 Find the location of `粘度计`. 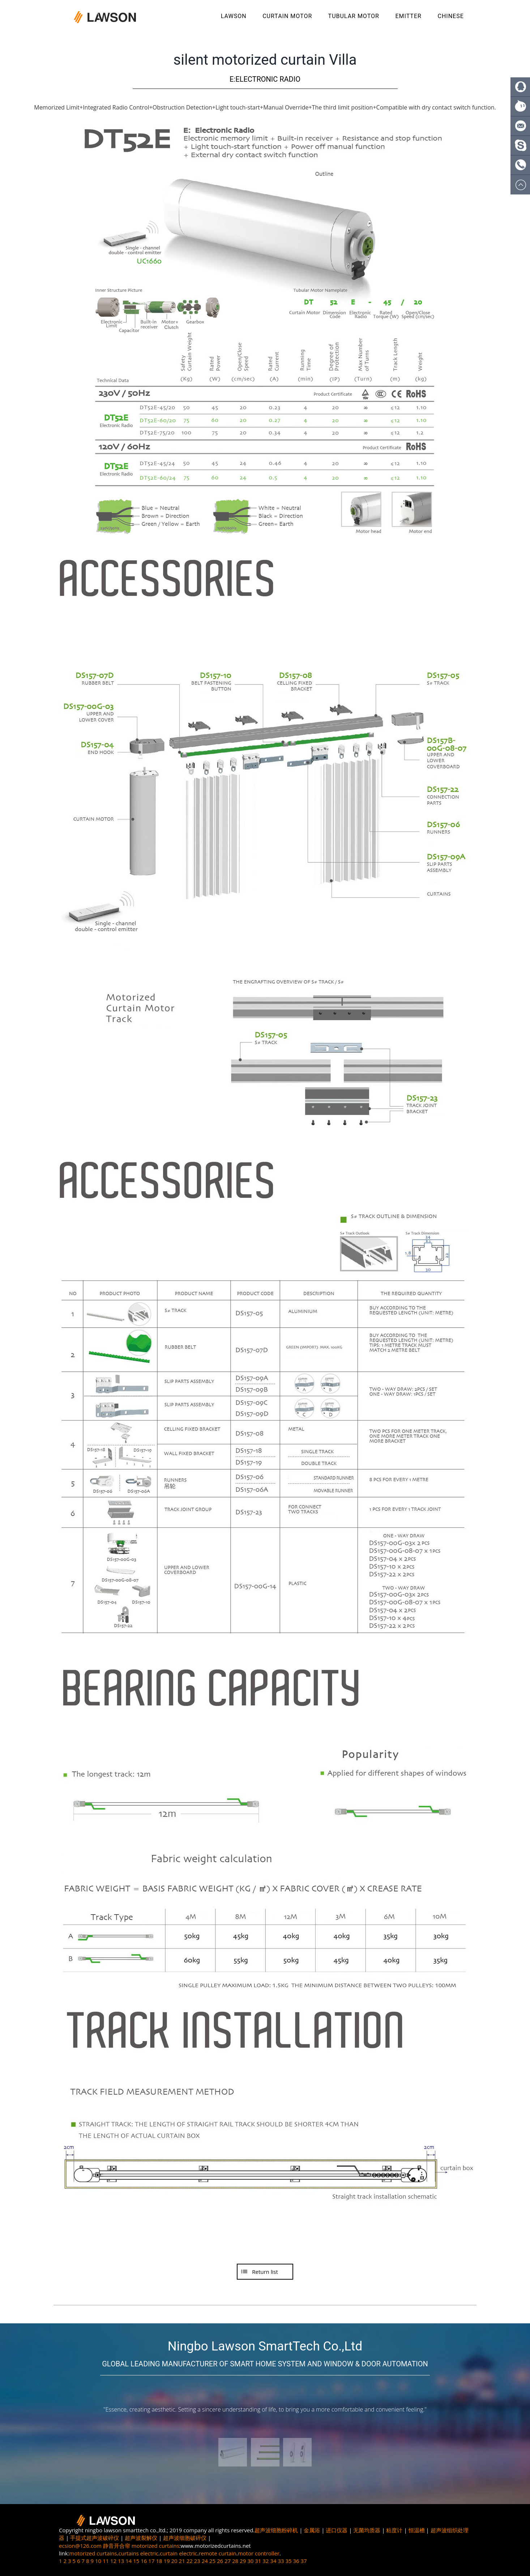

粘度计 is located at coordinates (394, 2530).